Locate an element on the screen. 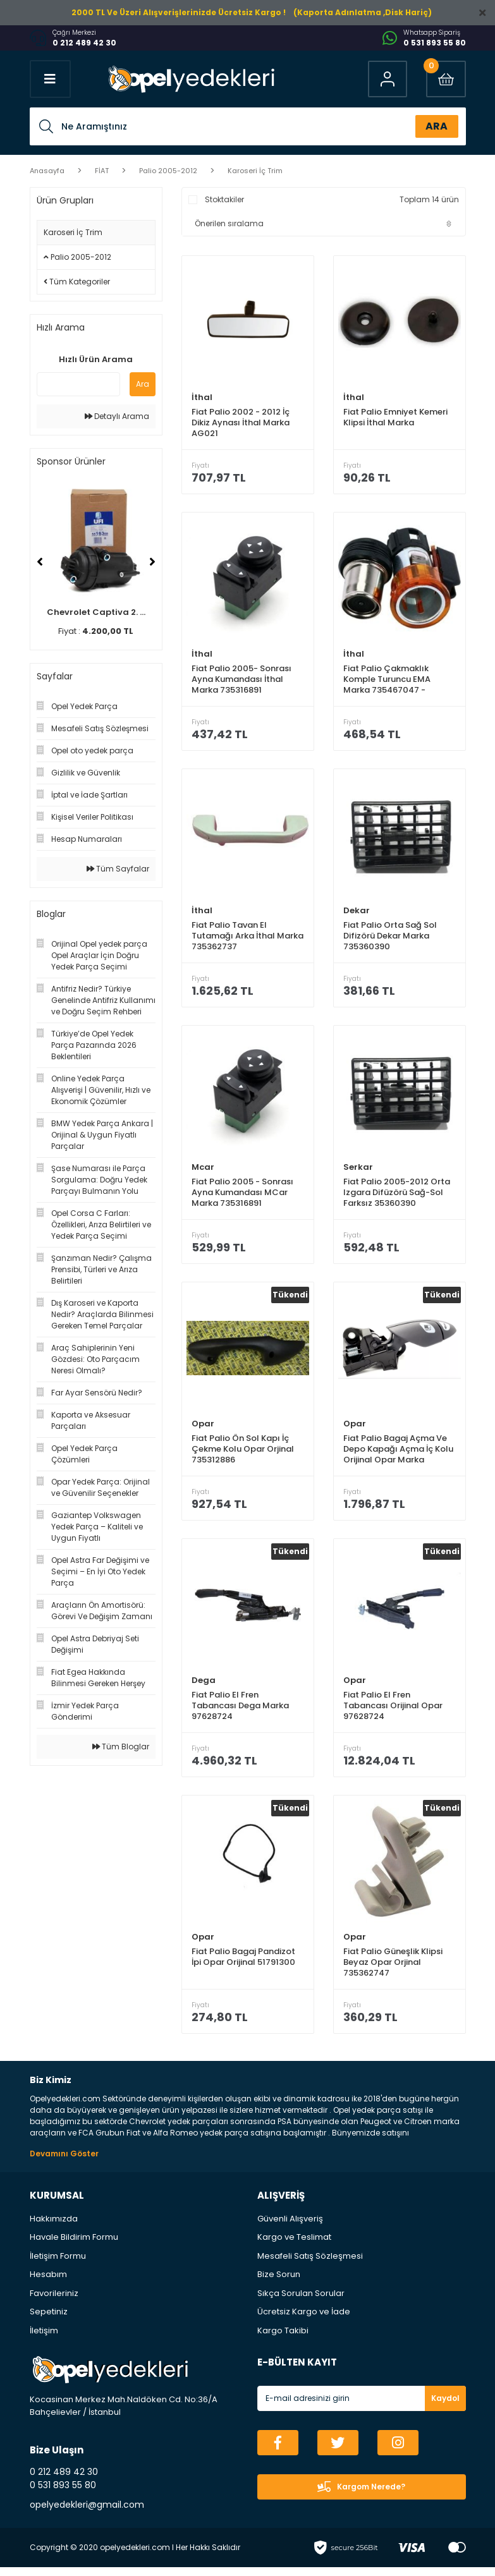 The height and width of the screenshot is (2576, 495). Kaydol [Submit] is located at coordinates (445, 2407).